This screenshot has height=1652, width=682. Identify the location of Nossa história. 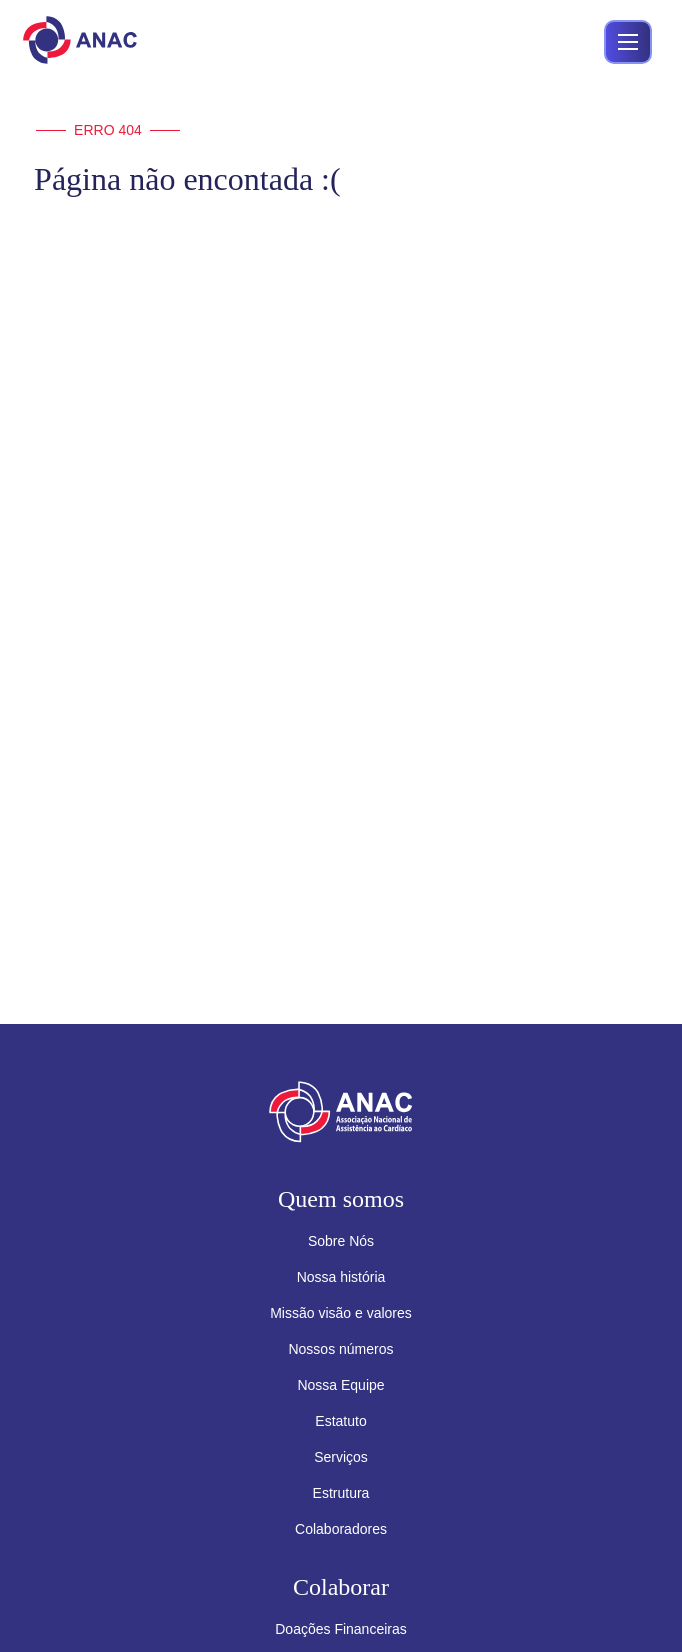
(341, 1277).